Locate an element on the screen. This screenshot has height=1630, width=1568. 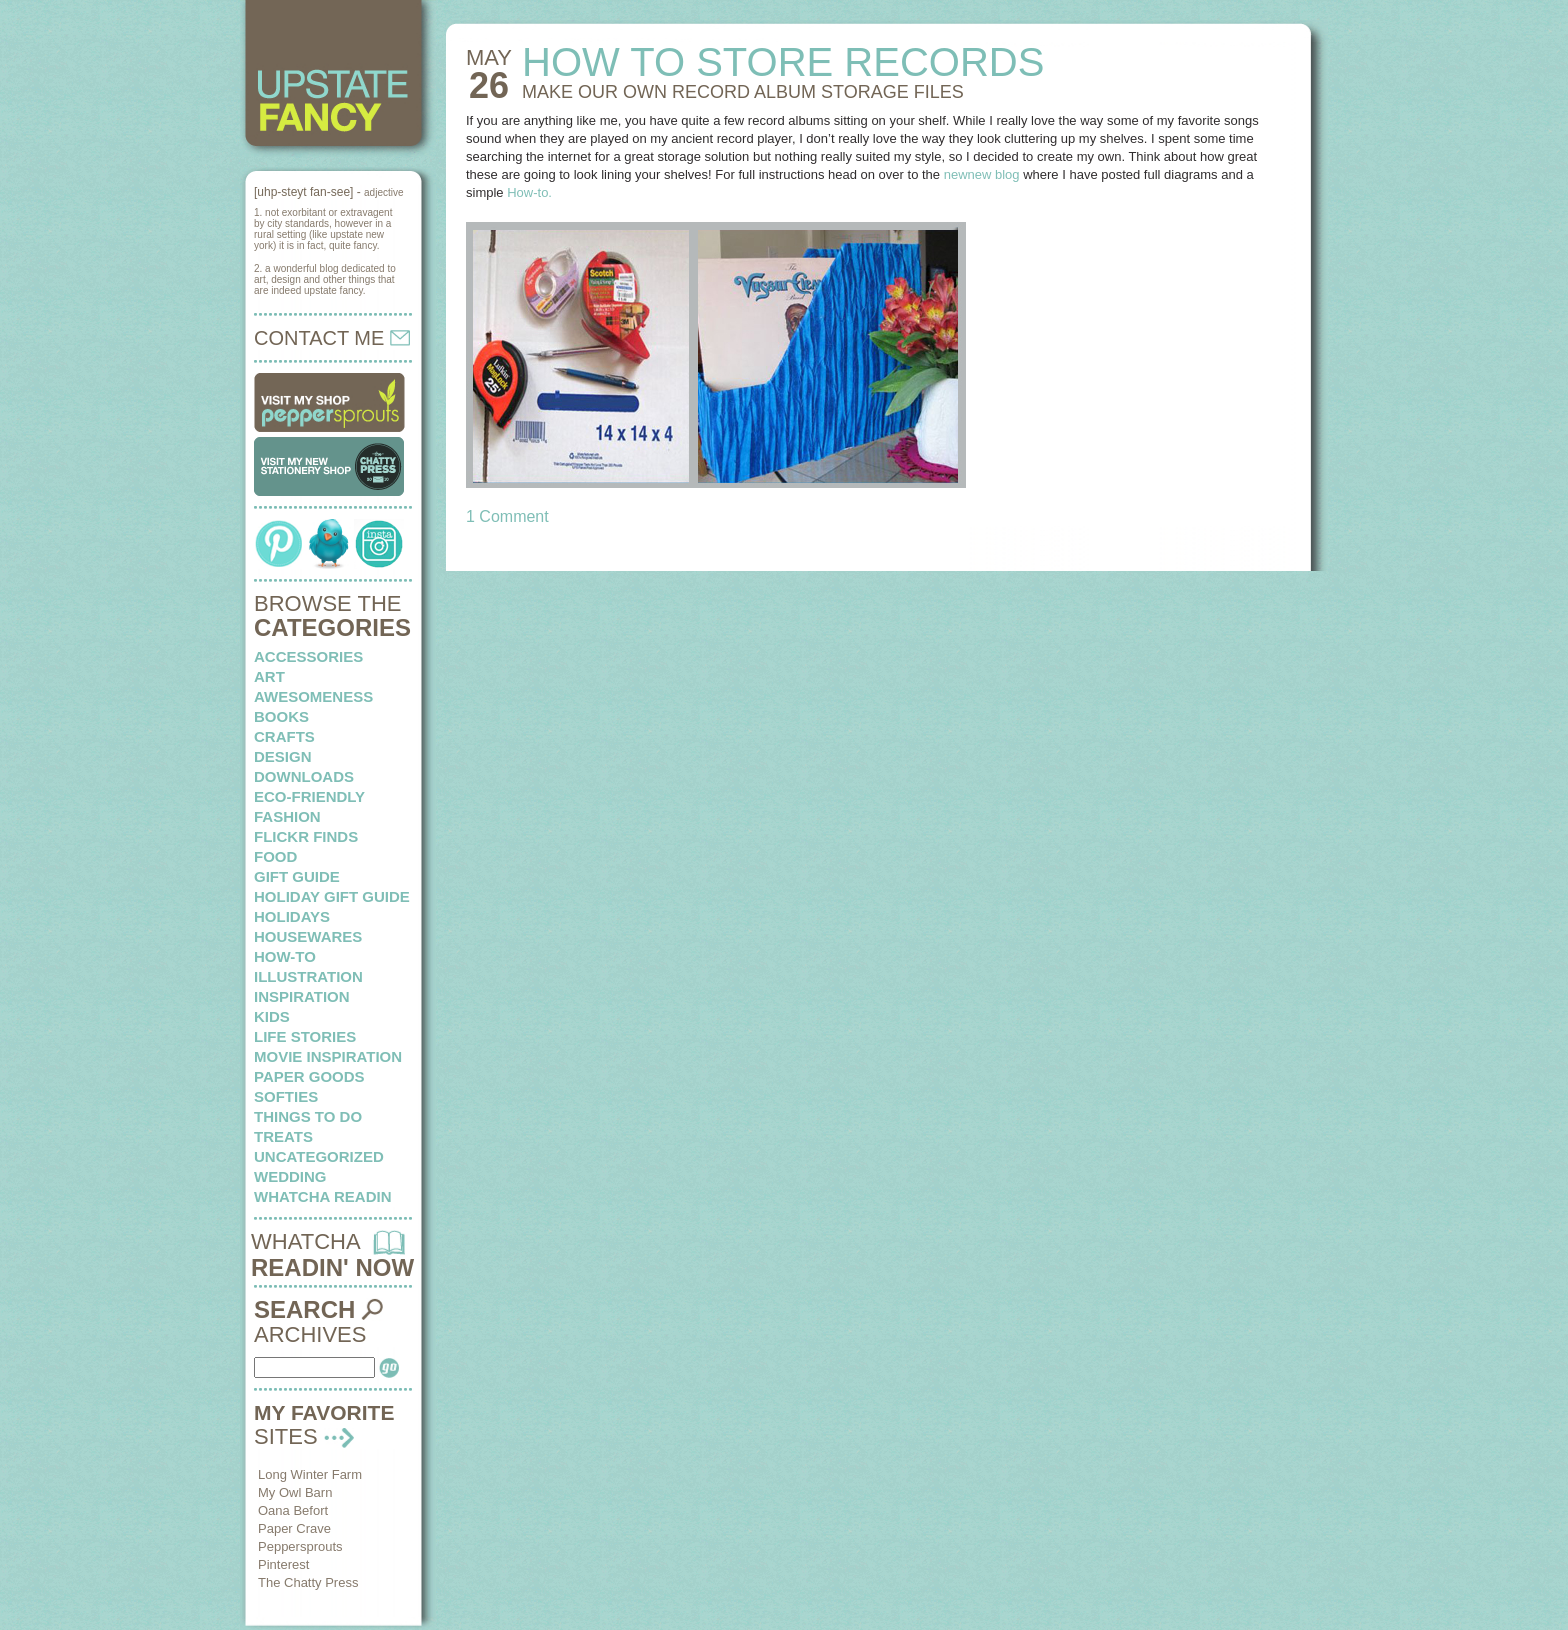
fashion is located at coordinates (287, 816).